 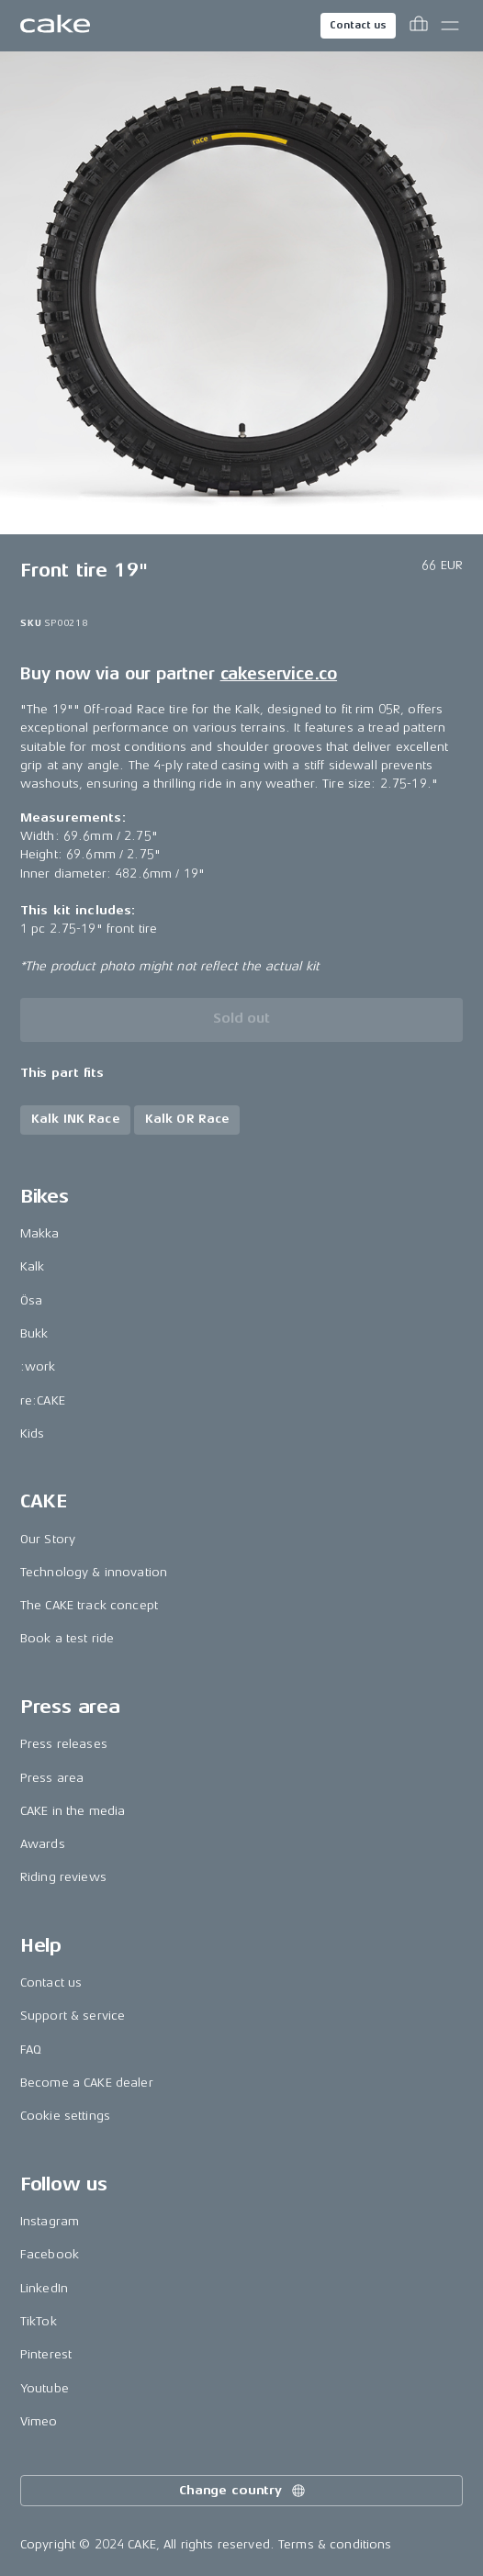 What do you see at coordinates (38, 1366) in the screenshot?
I see `:work` at bounding box center [38, 1366].